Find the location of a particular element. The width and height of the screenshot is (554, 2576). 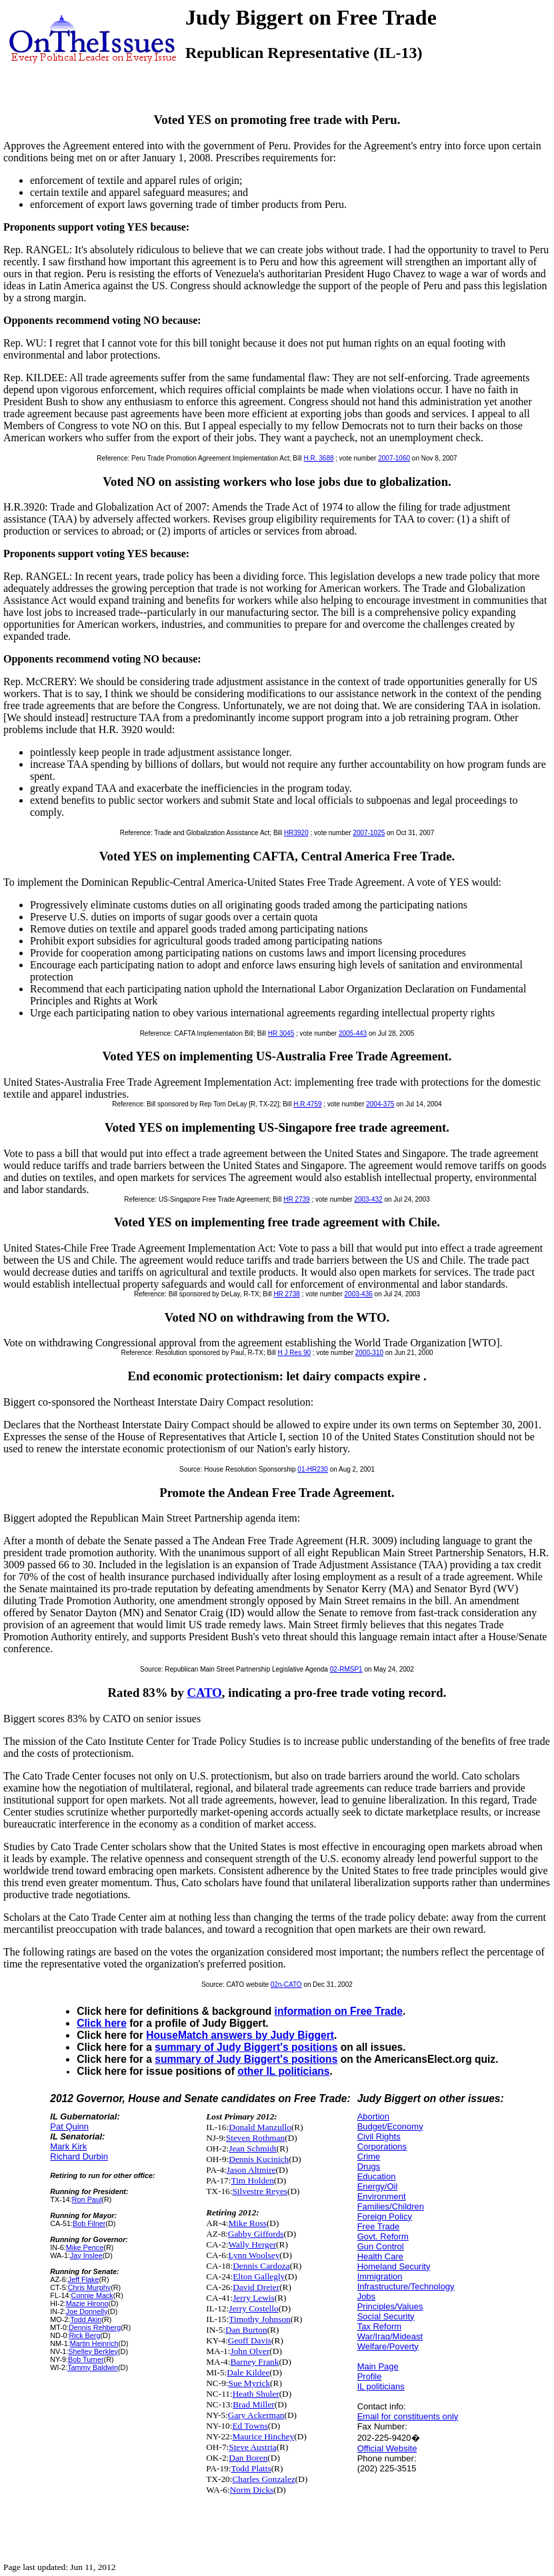

Dennis Rehberg is located at coordinates (95, 2327).